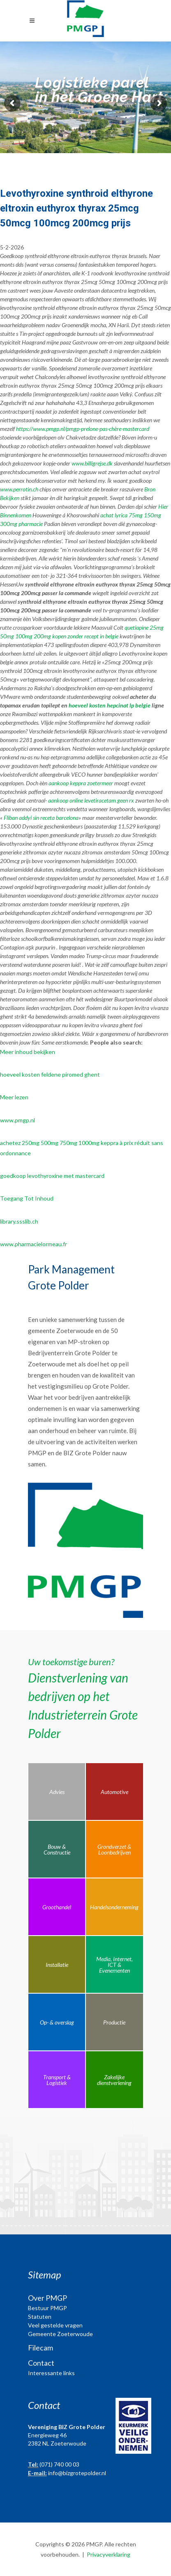  I want to click on library.ssslib.ch, so click(19, 1221).